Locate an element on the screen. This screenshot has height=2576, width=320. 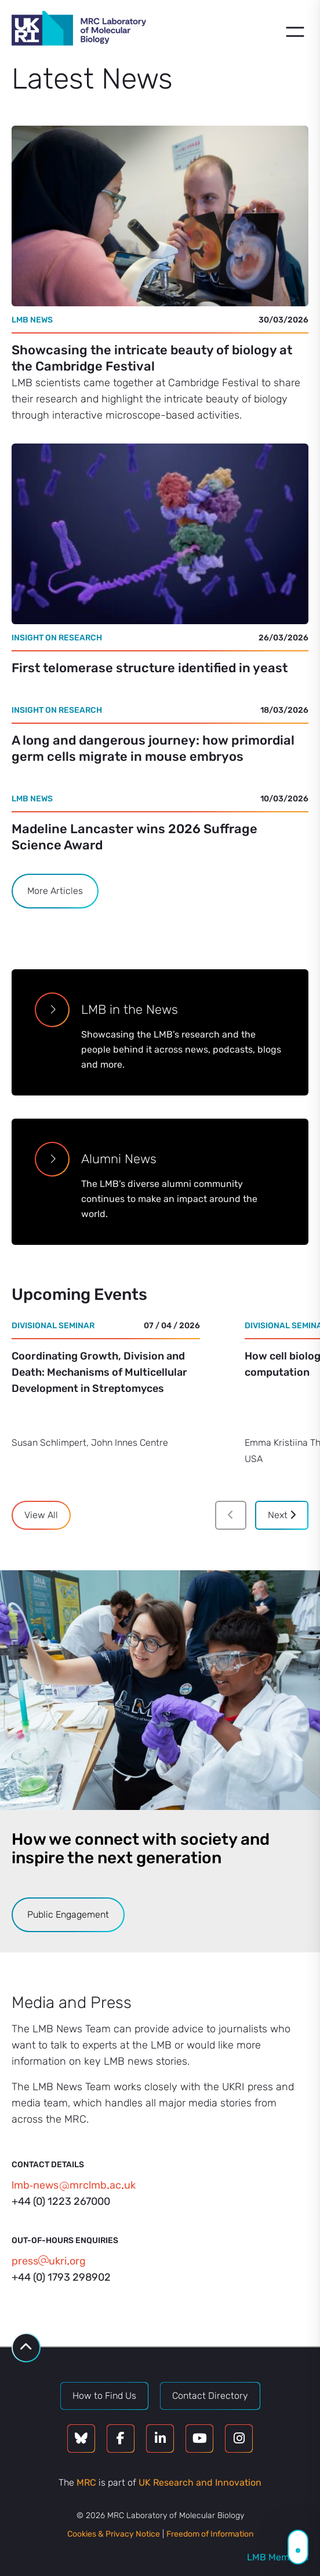
MRC is located at coordinates (86, 2482).